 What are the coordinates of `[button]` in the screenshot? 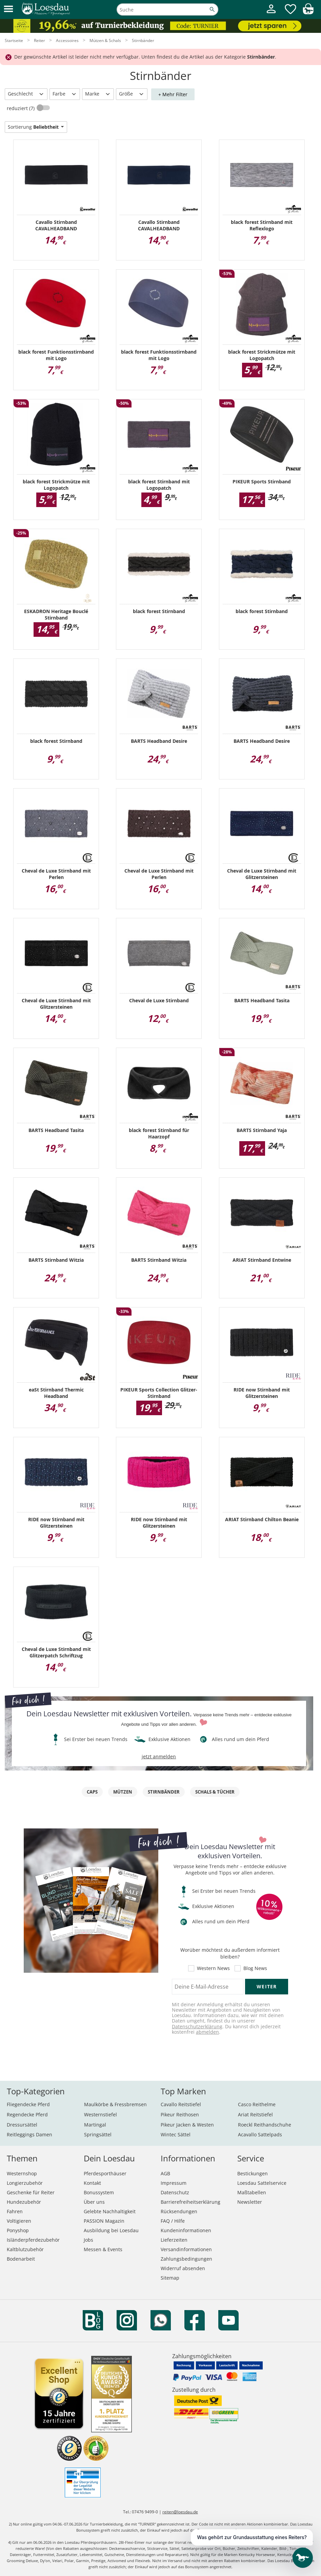 It's located at (8, 9).